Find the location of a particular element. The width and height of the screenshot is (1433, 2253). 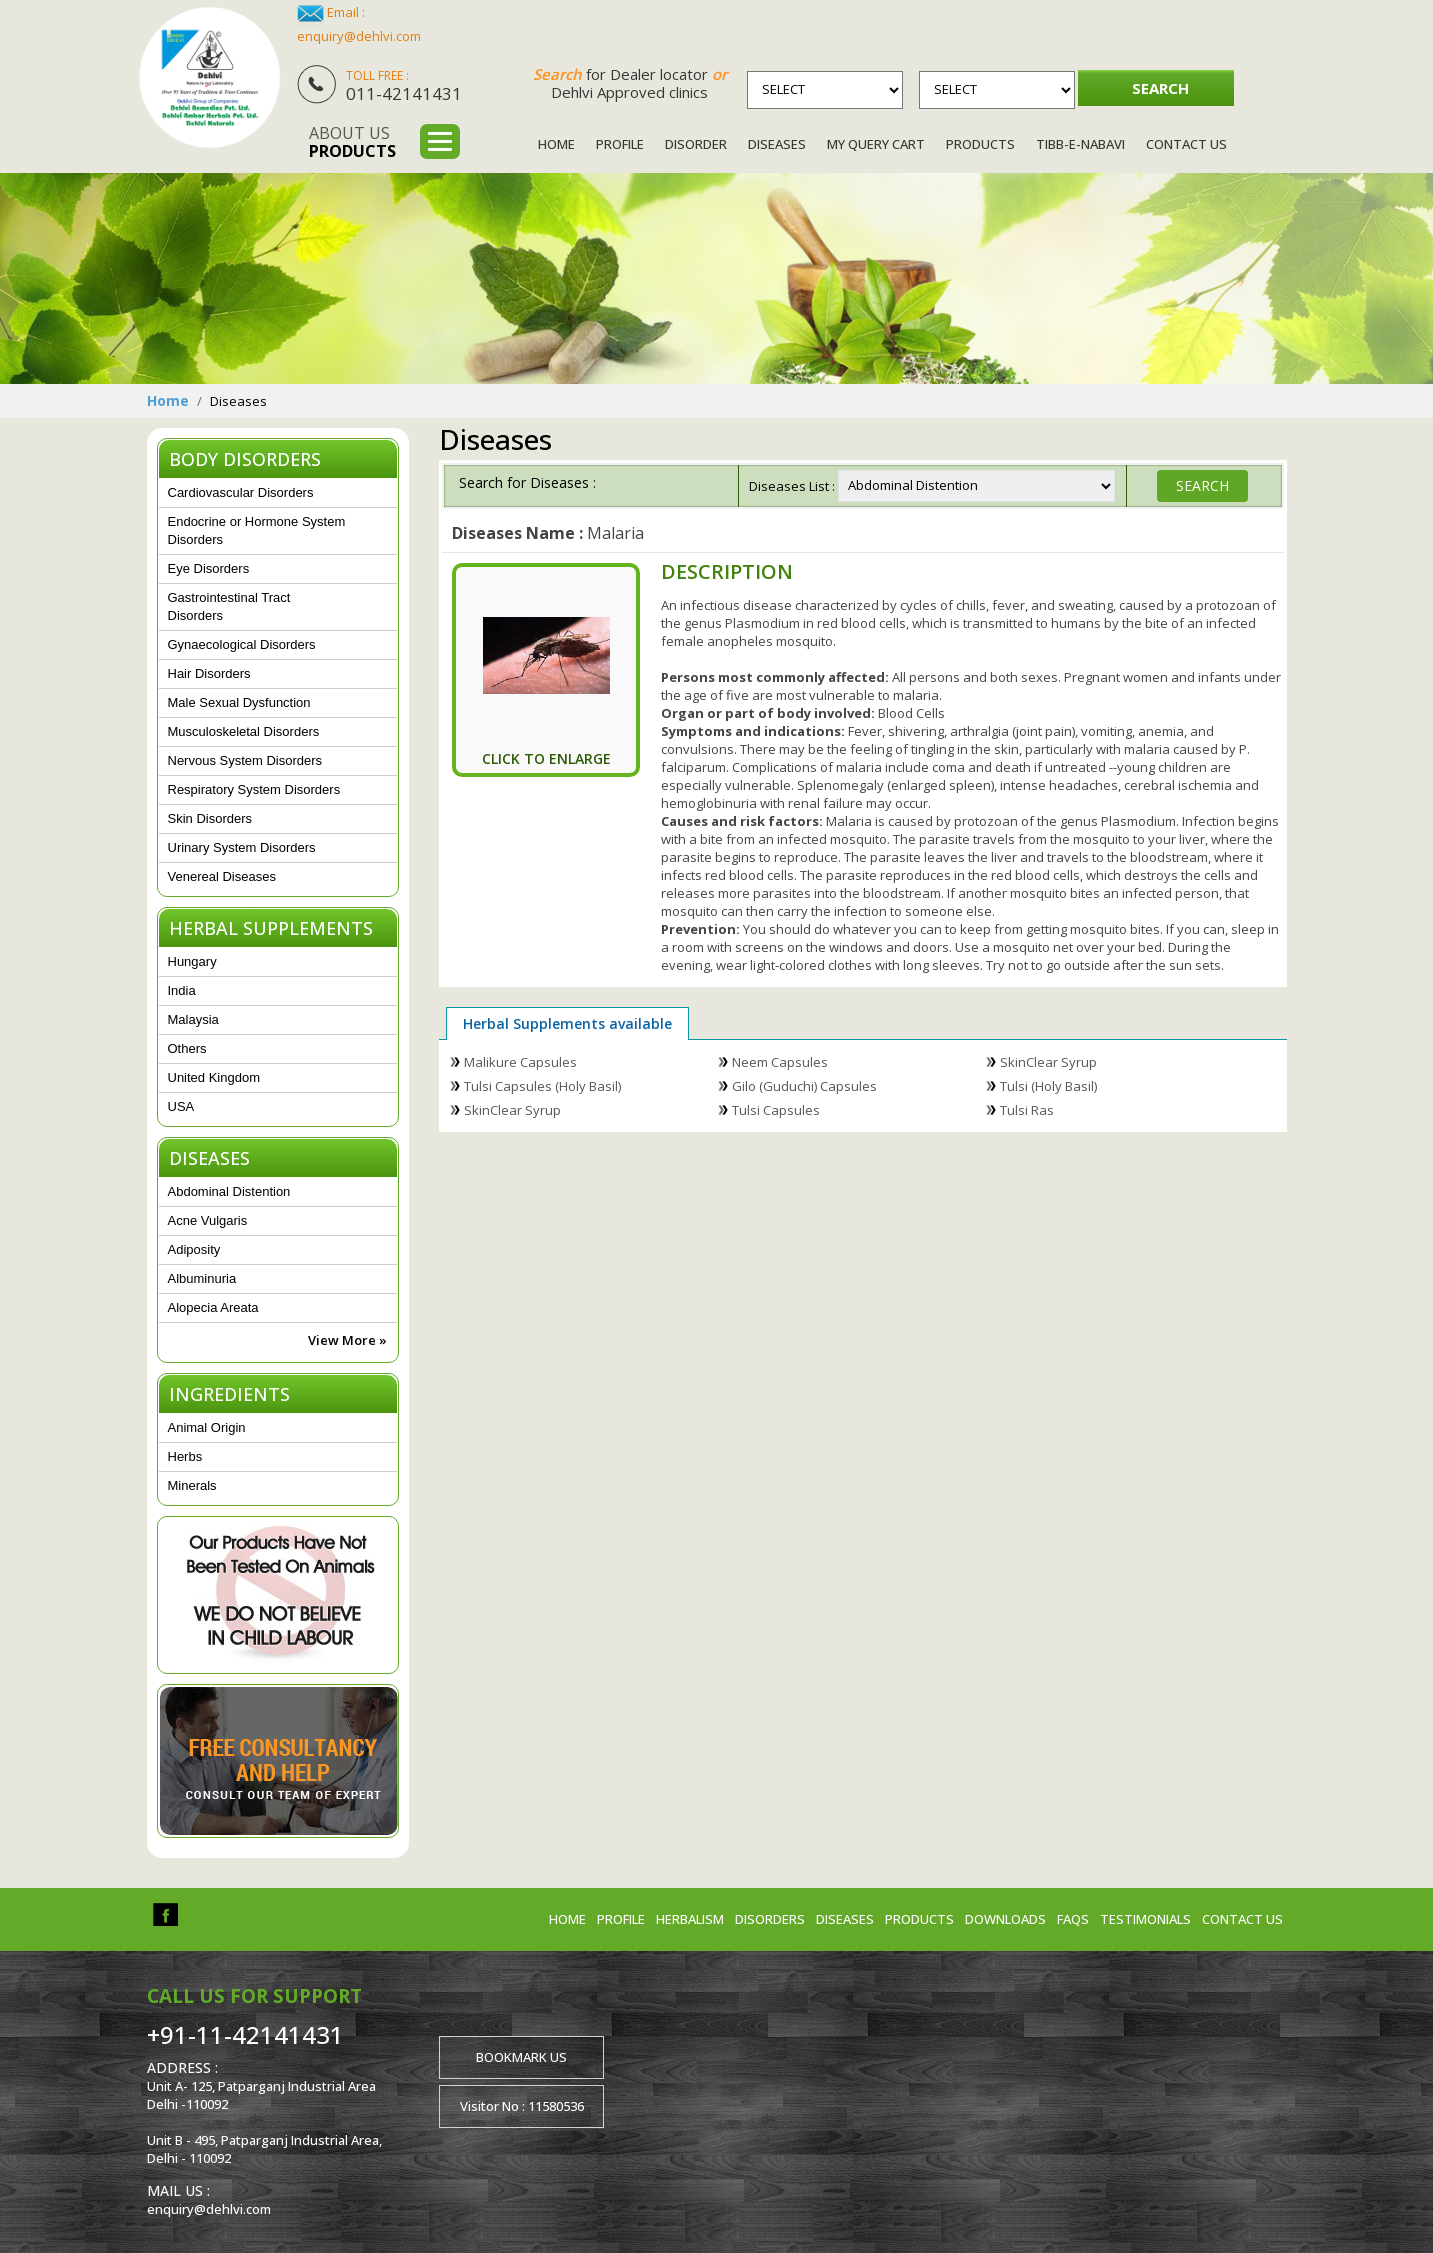

Albuminuria is located at coordinates (202, 1278).